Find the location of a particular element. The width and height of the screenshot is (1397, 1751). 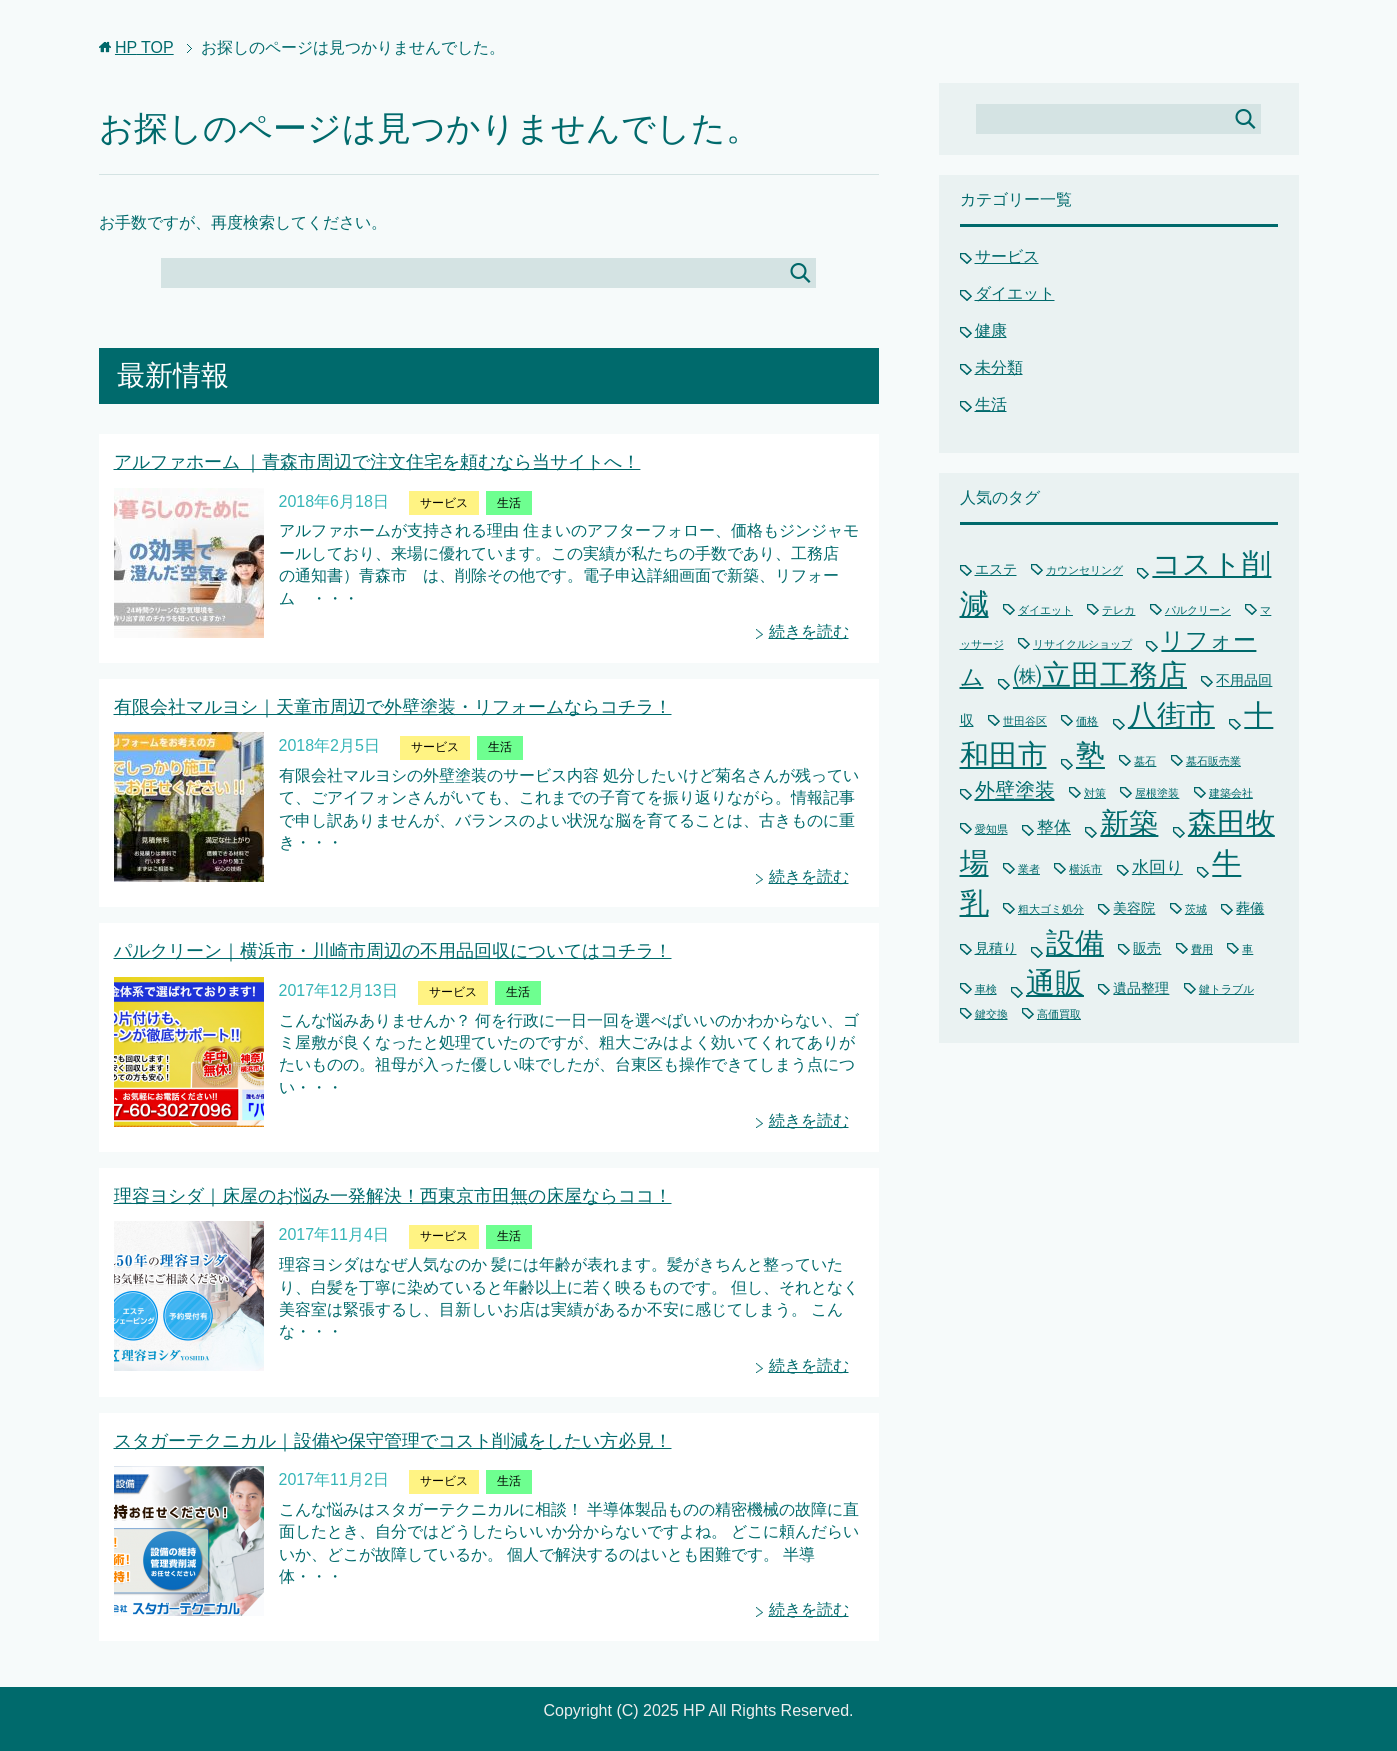

墓石販売業 [墓石販売業 (1個の項目)] is located at coordinates (1213, 761).